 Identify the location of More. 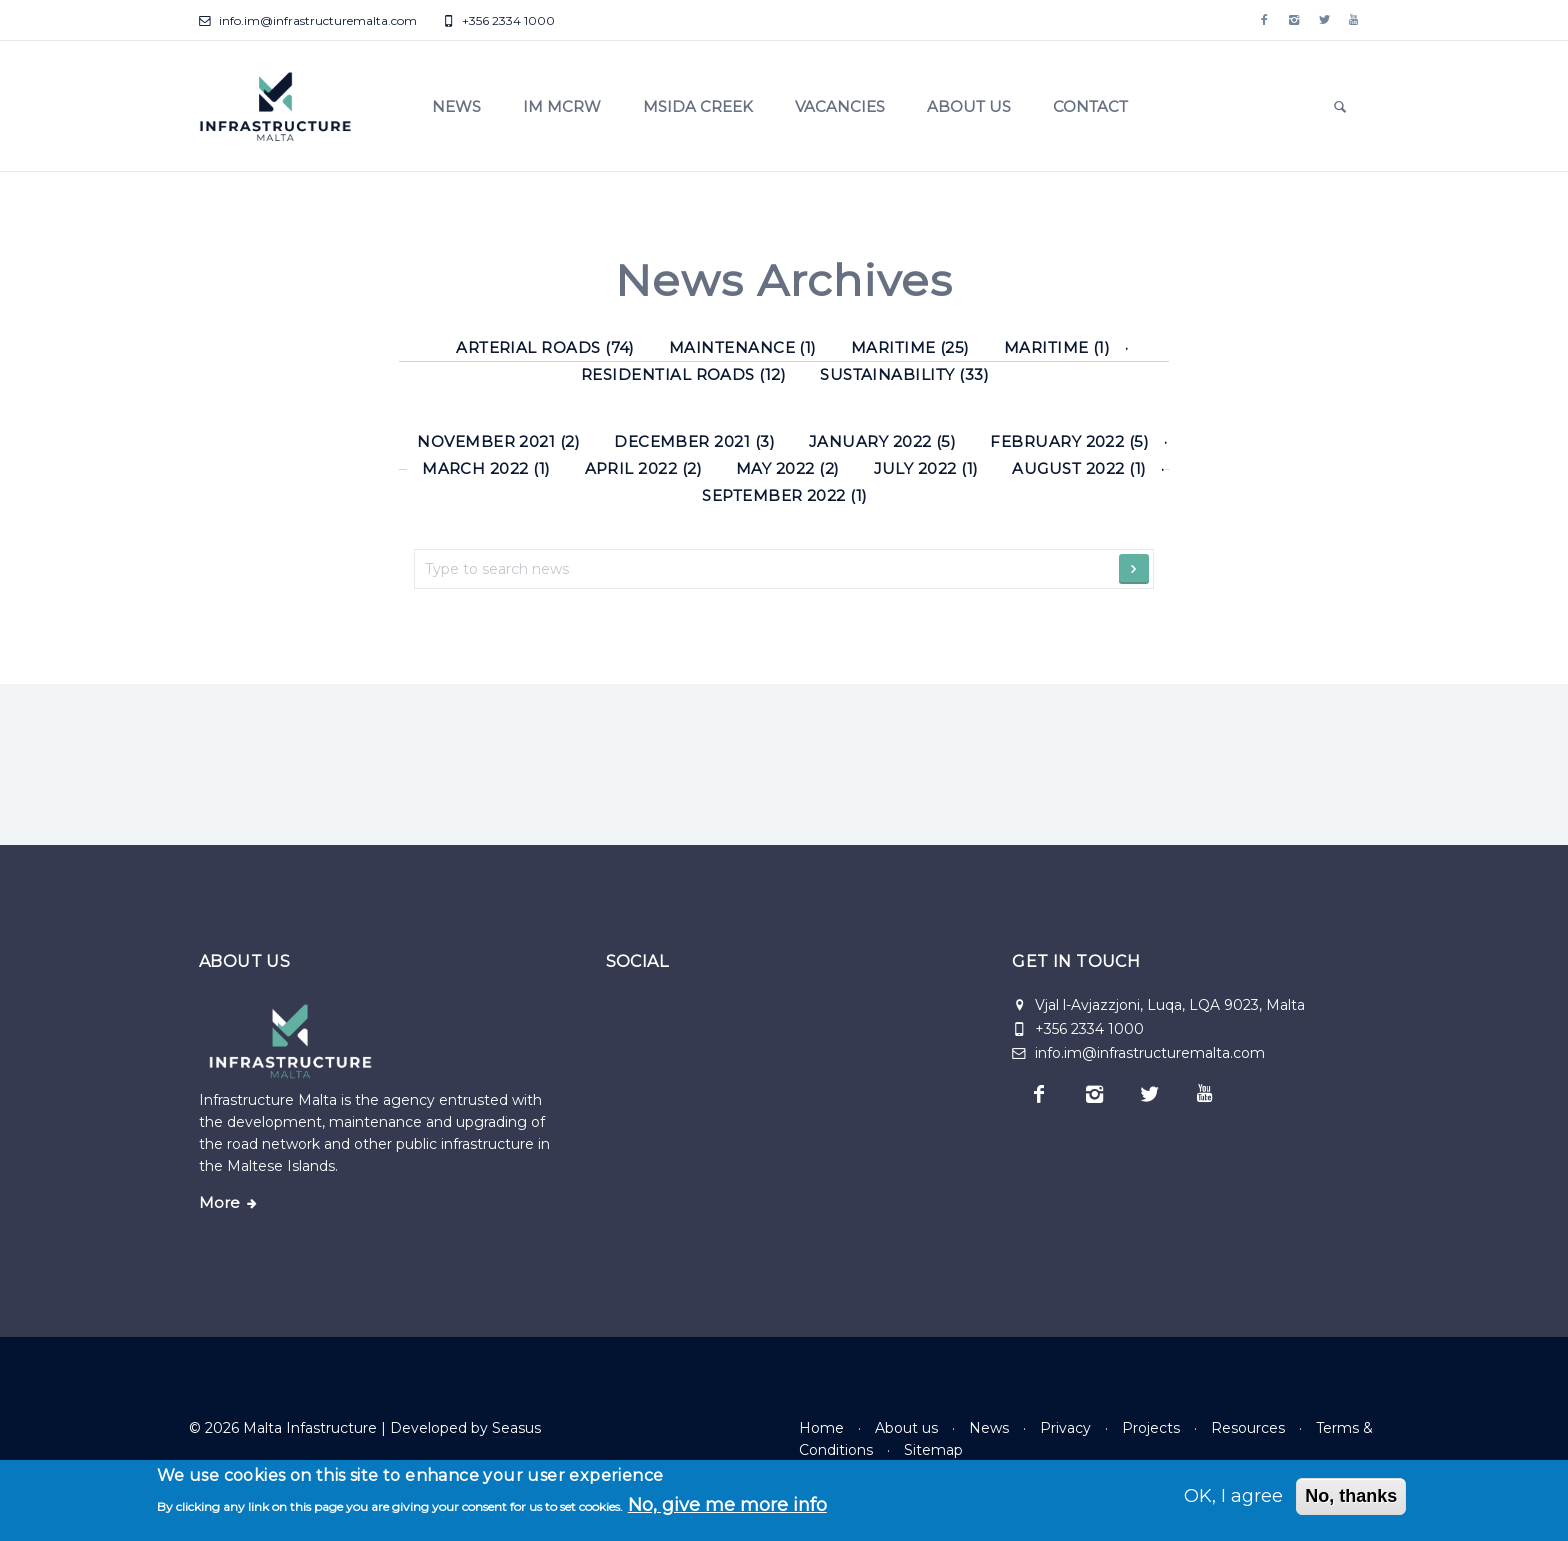
(219, 1203).